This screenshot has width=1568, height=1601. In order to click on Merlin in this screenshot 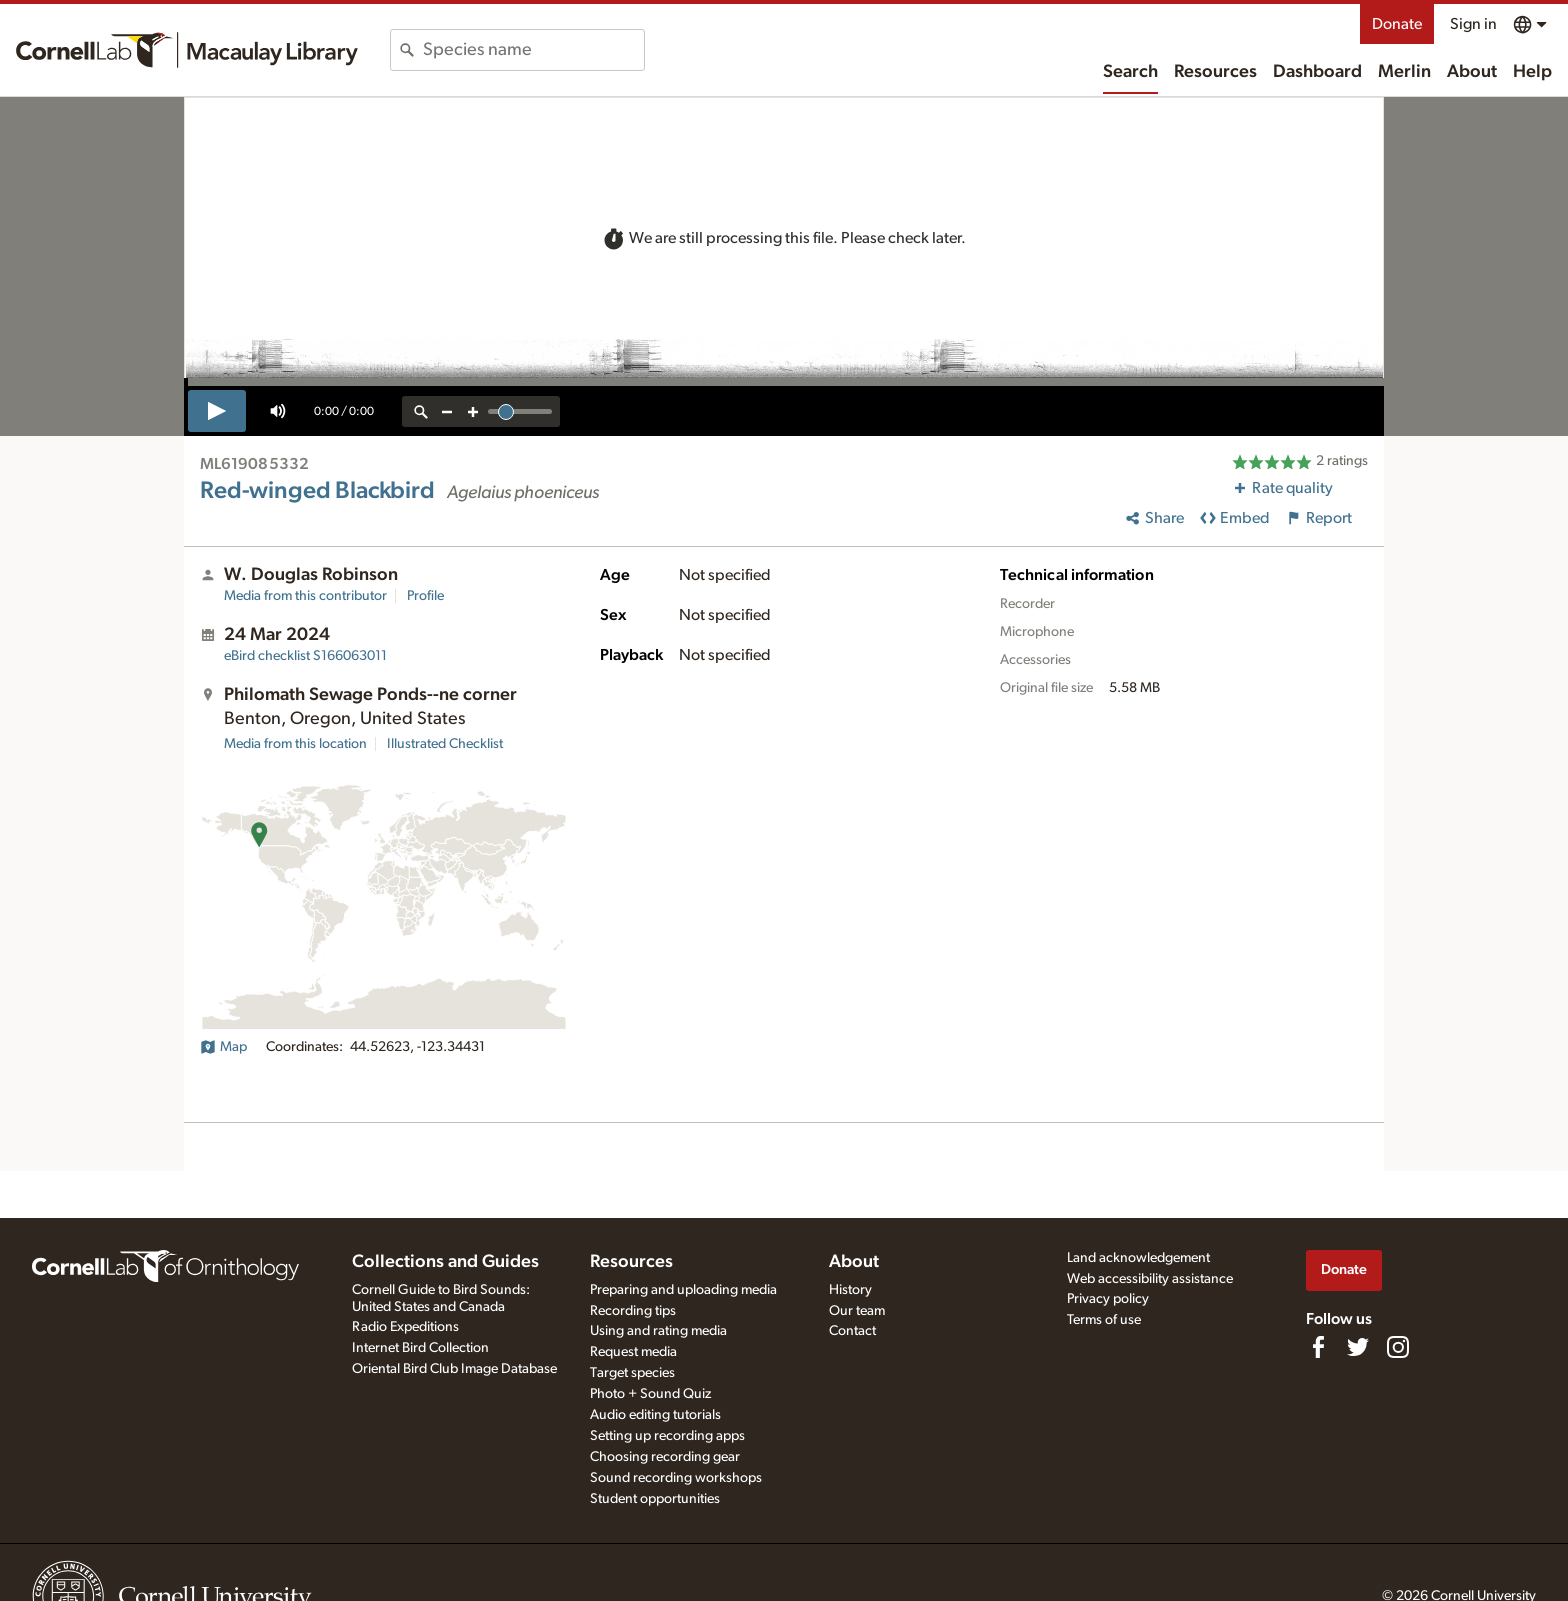, I will do `click(1404, 72)`.